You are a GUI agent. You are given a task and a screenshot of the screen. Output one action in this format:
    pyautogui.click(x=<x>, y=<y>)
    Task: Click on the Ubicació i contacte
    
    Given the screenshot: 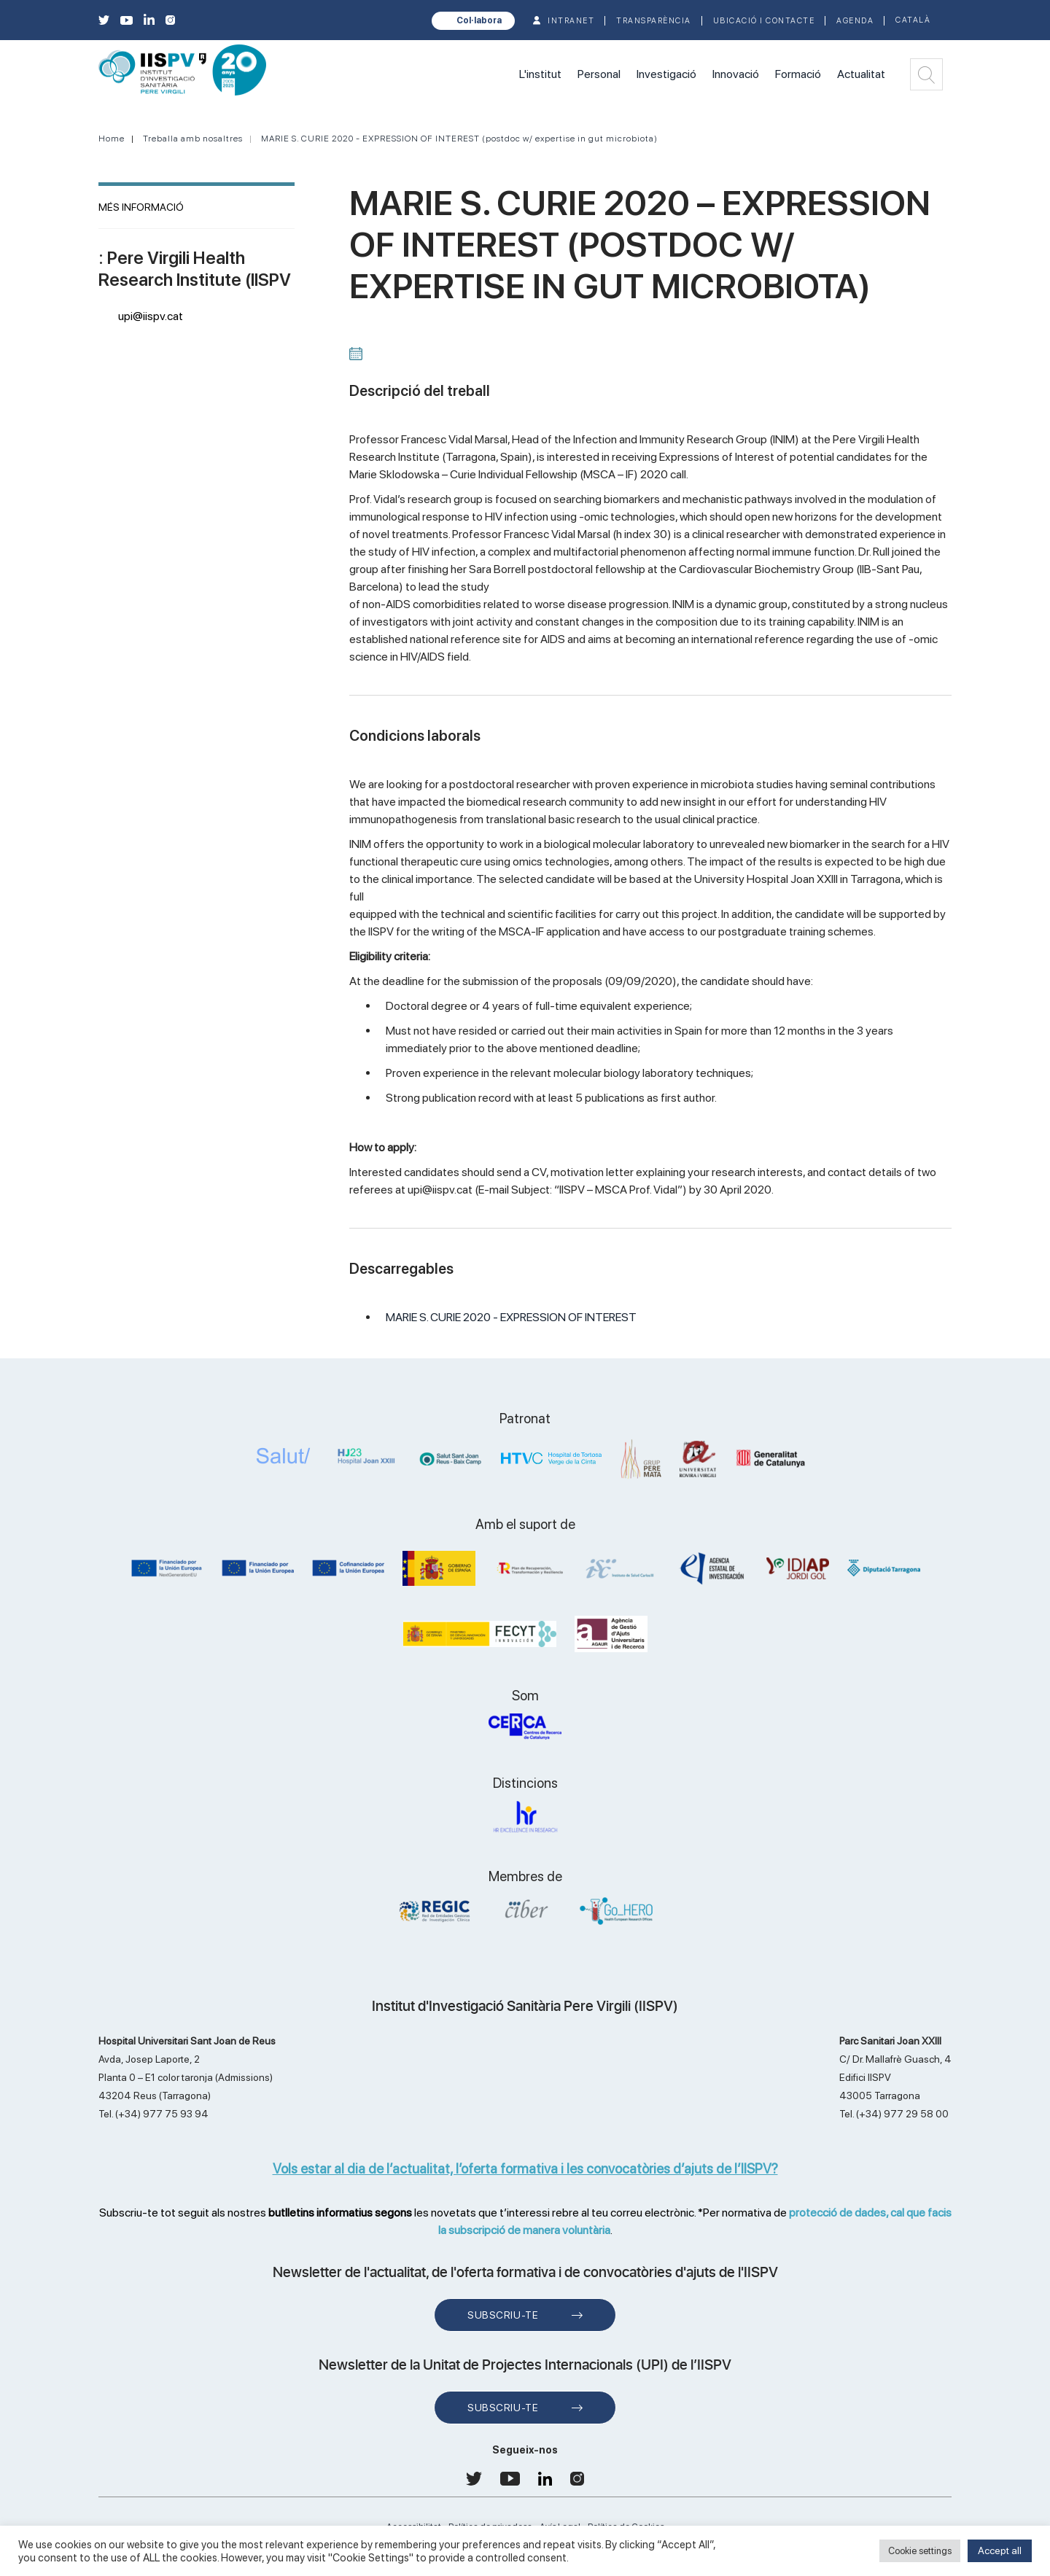 What is the action you would take?
    pyautogui.click(x=764, y=21)
    